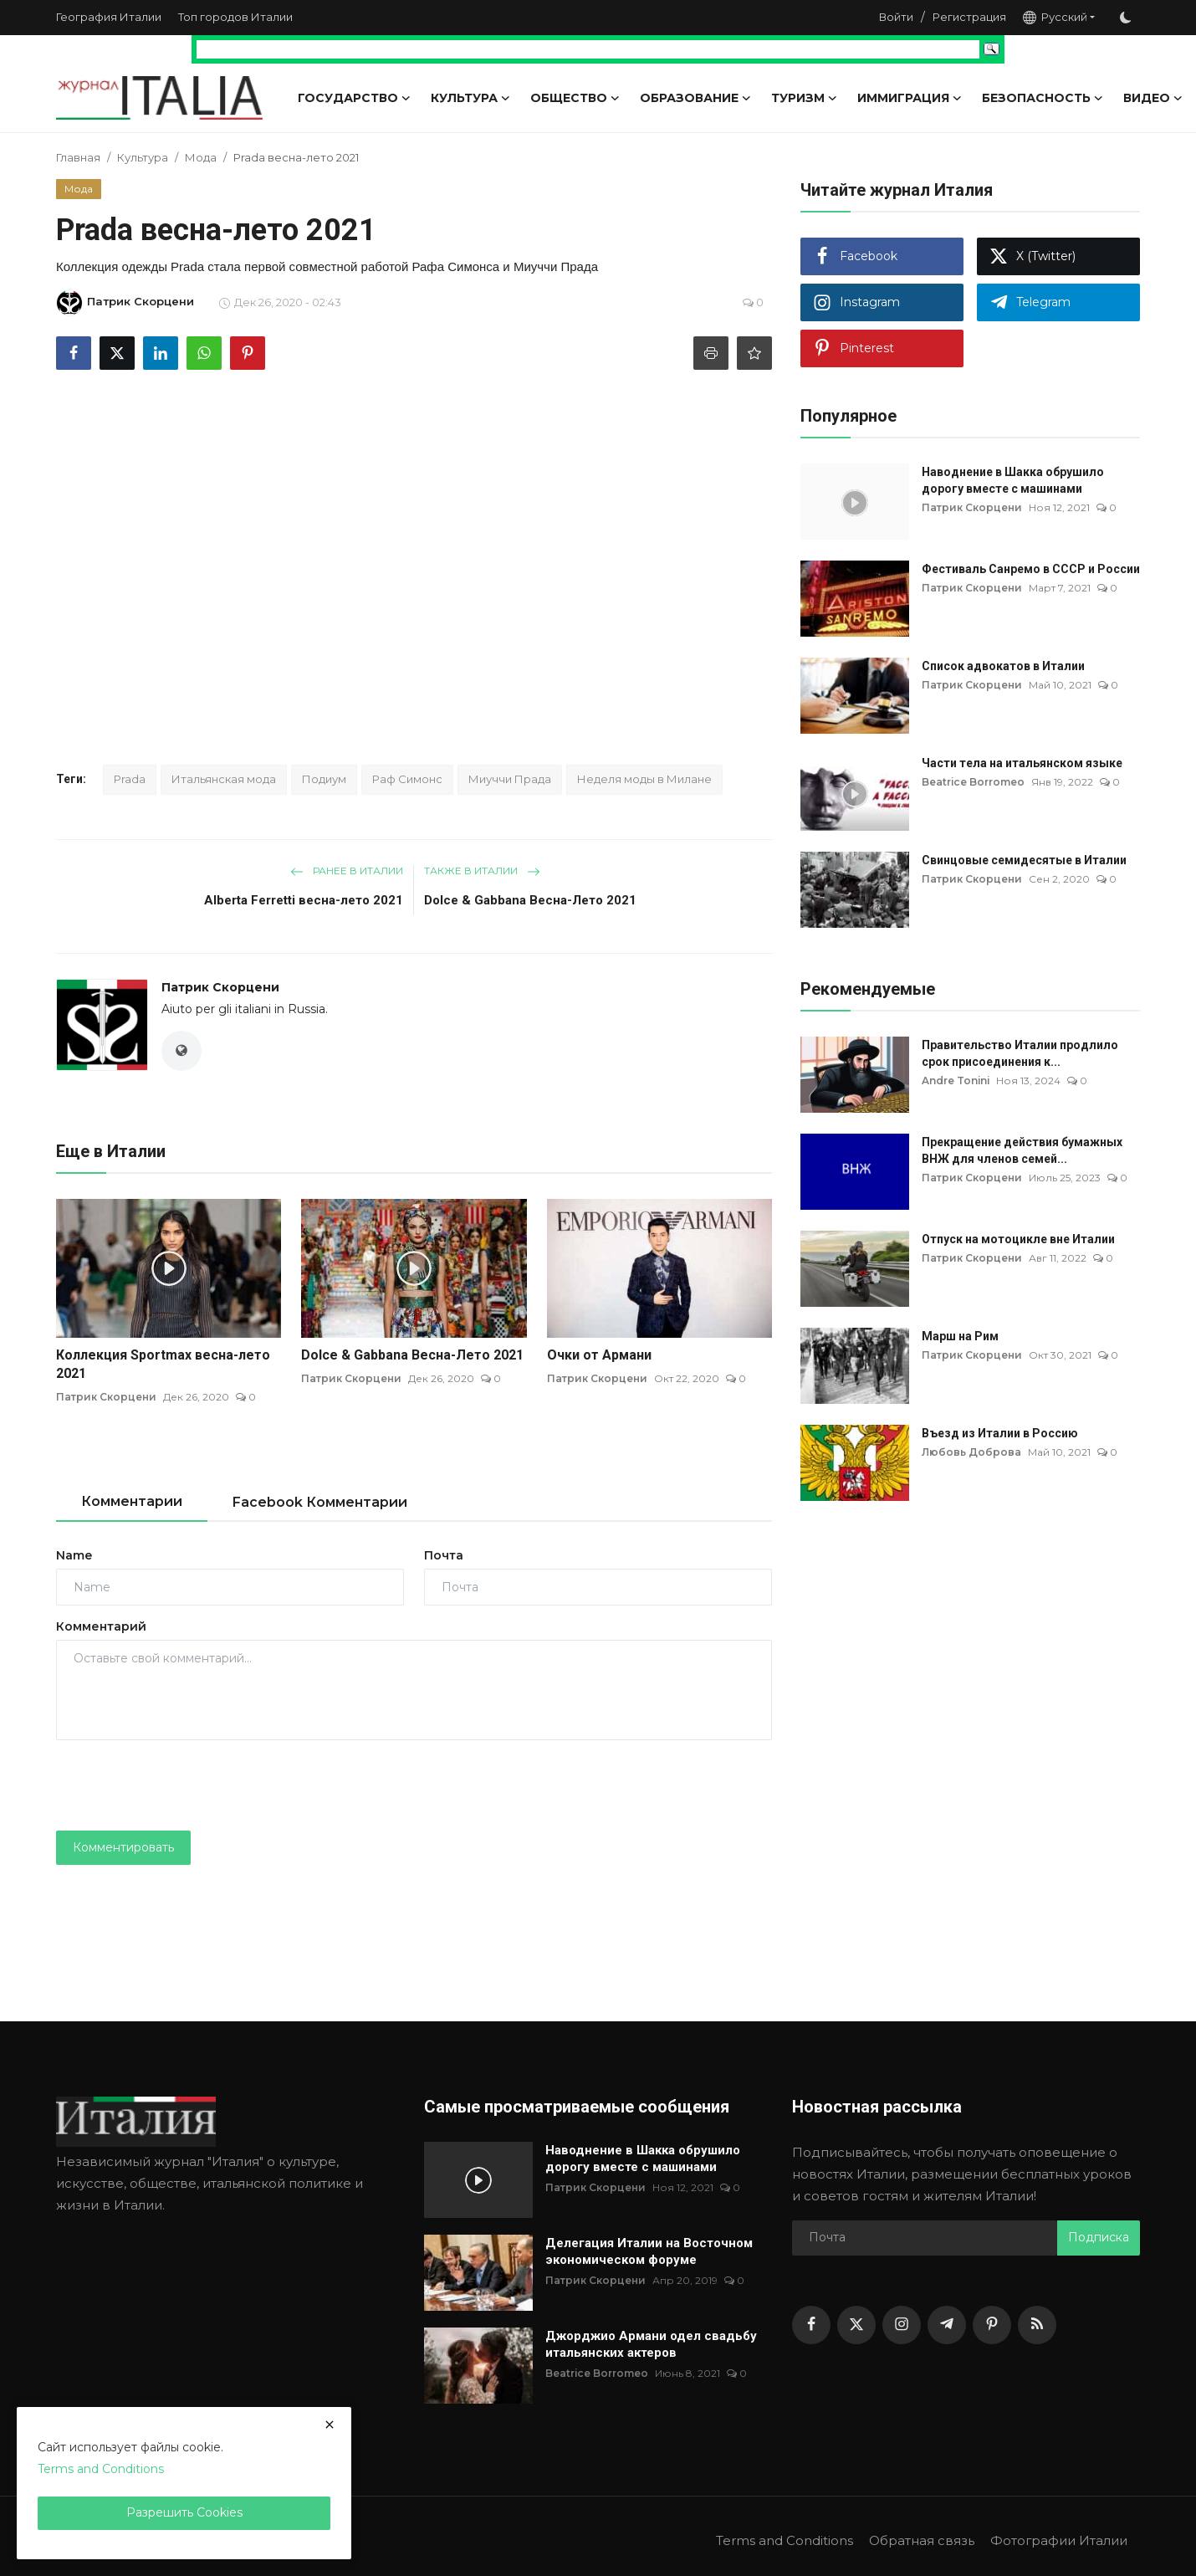 This screenshot has height=2576, width=1196. Describe the element at coordinates (320, 1502) in the screenshot. I see `Facebook Комментарии [tab]` at that location.